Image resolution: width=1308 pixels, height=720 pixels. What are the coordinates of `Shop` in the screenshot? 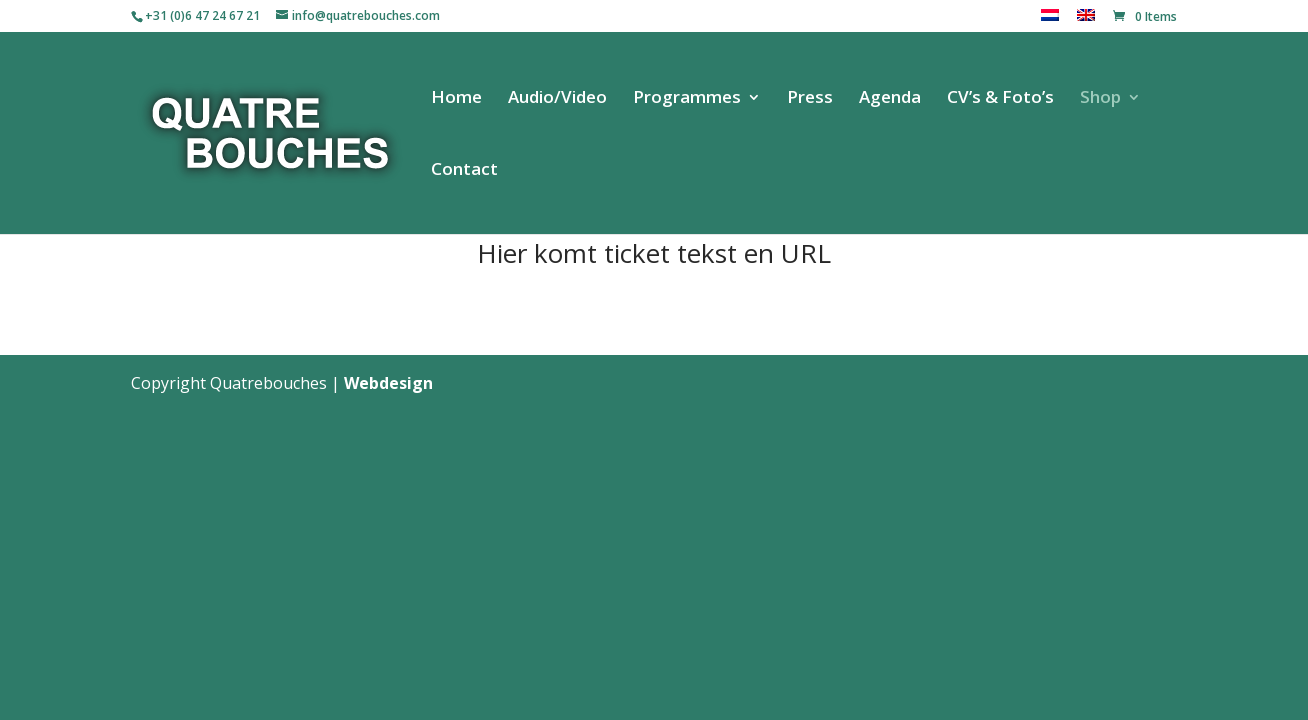 It's located at (1100, 99).